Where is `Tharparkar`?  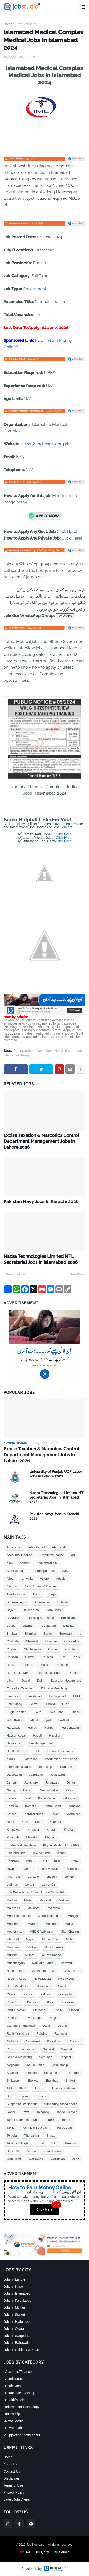
Tharparkar is located at coordinates (31, 2135).